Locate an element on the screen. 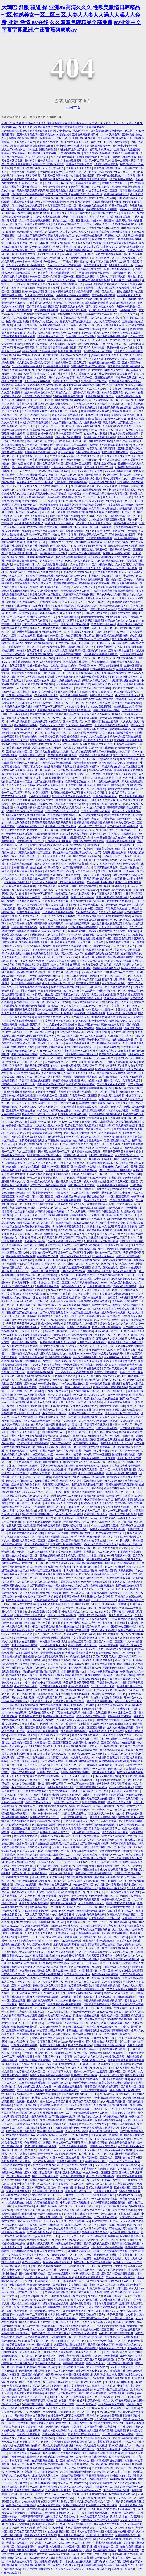 The width and height of the screenshot is (146, 2576). 国产精品污污污网站入口 is located at coordinates (119, 1563).